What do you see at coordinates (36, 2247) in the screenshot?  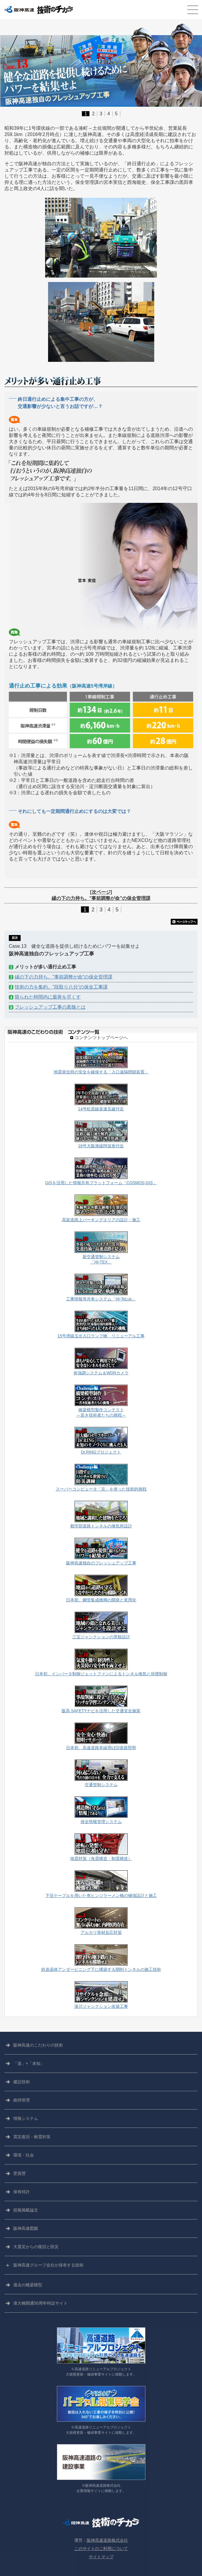 I see `大震災からの` at bounding box center [36, 2247].